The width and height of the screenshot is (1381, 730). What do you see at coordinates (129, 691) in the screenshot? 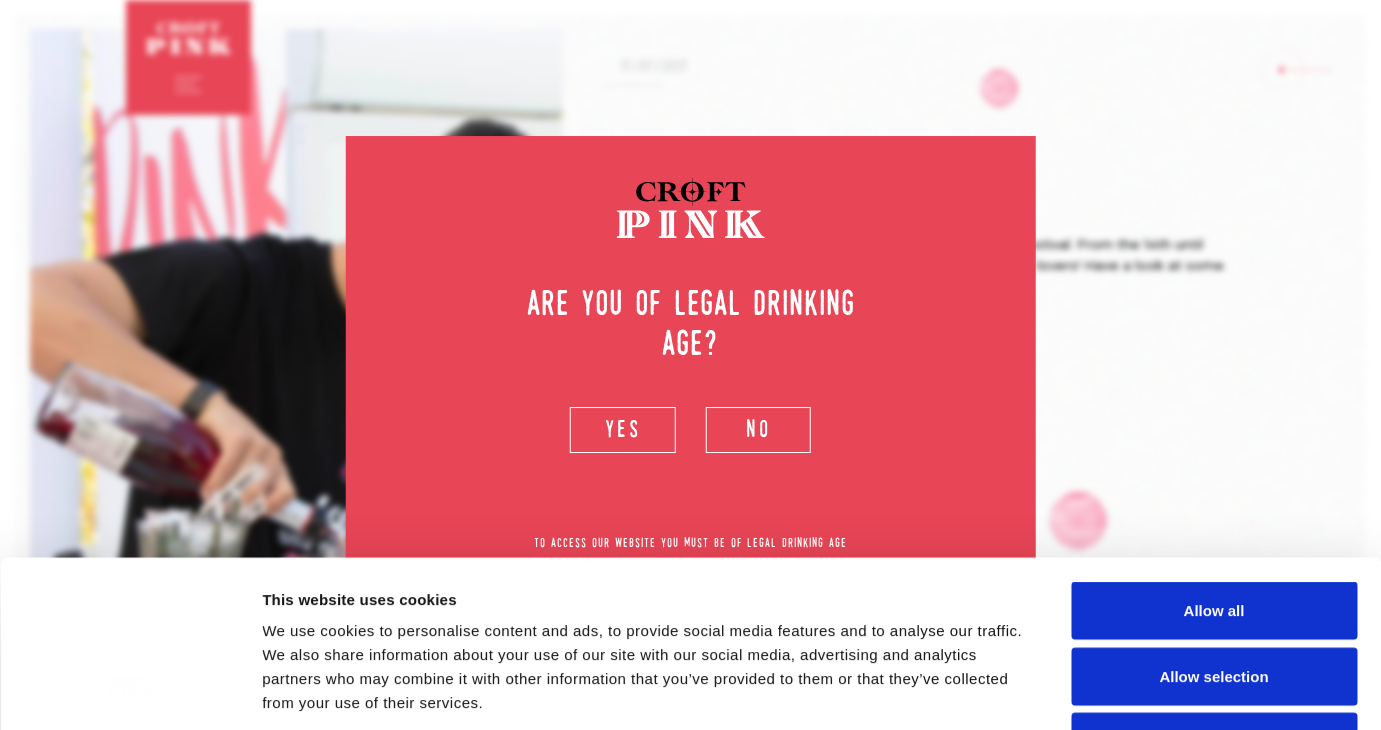
I see `[Usercentrics Cookiebot - opens in a new window]` at bounding box center [129, 691].